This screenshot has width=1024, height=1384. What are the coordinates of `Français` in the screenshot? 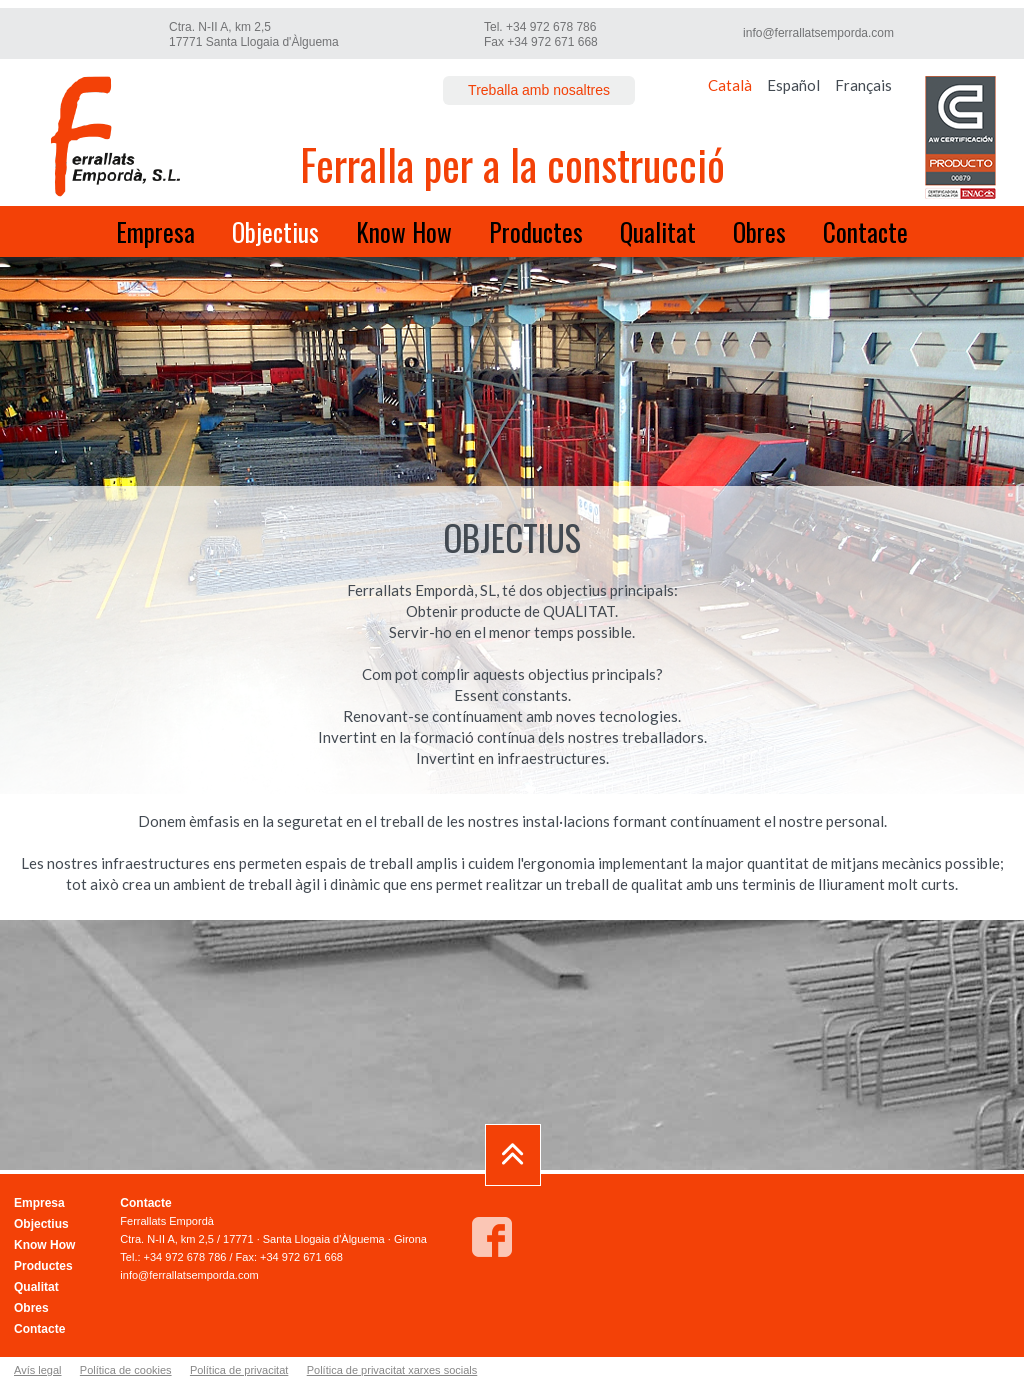 It's located at (863, 85).